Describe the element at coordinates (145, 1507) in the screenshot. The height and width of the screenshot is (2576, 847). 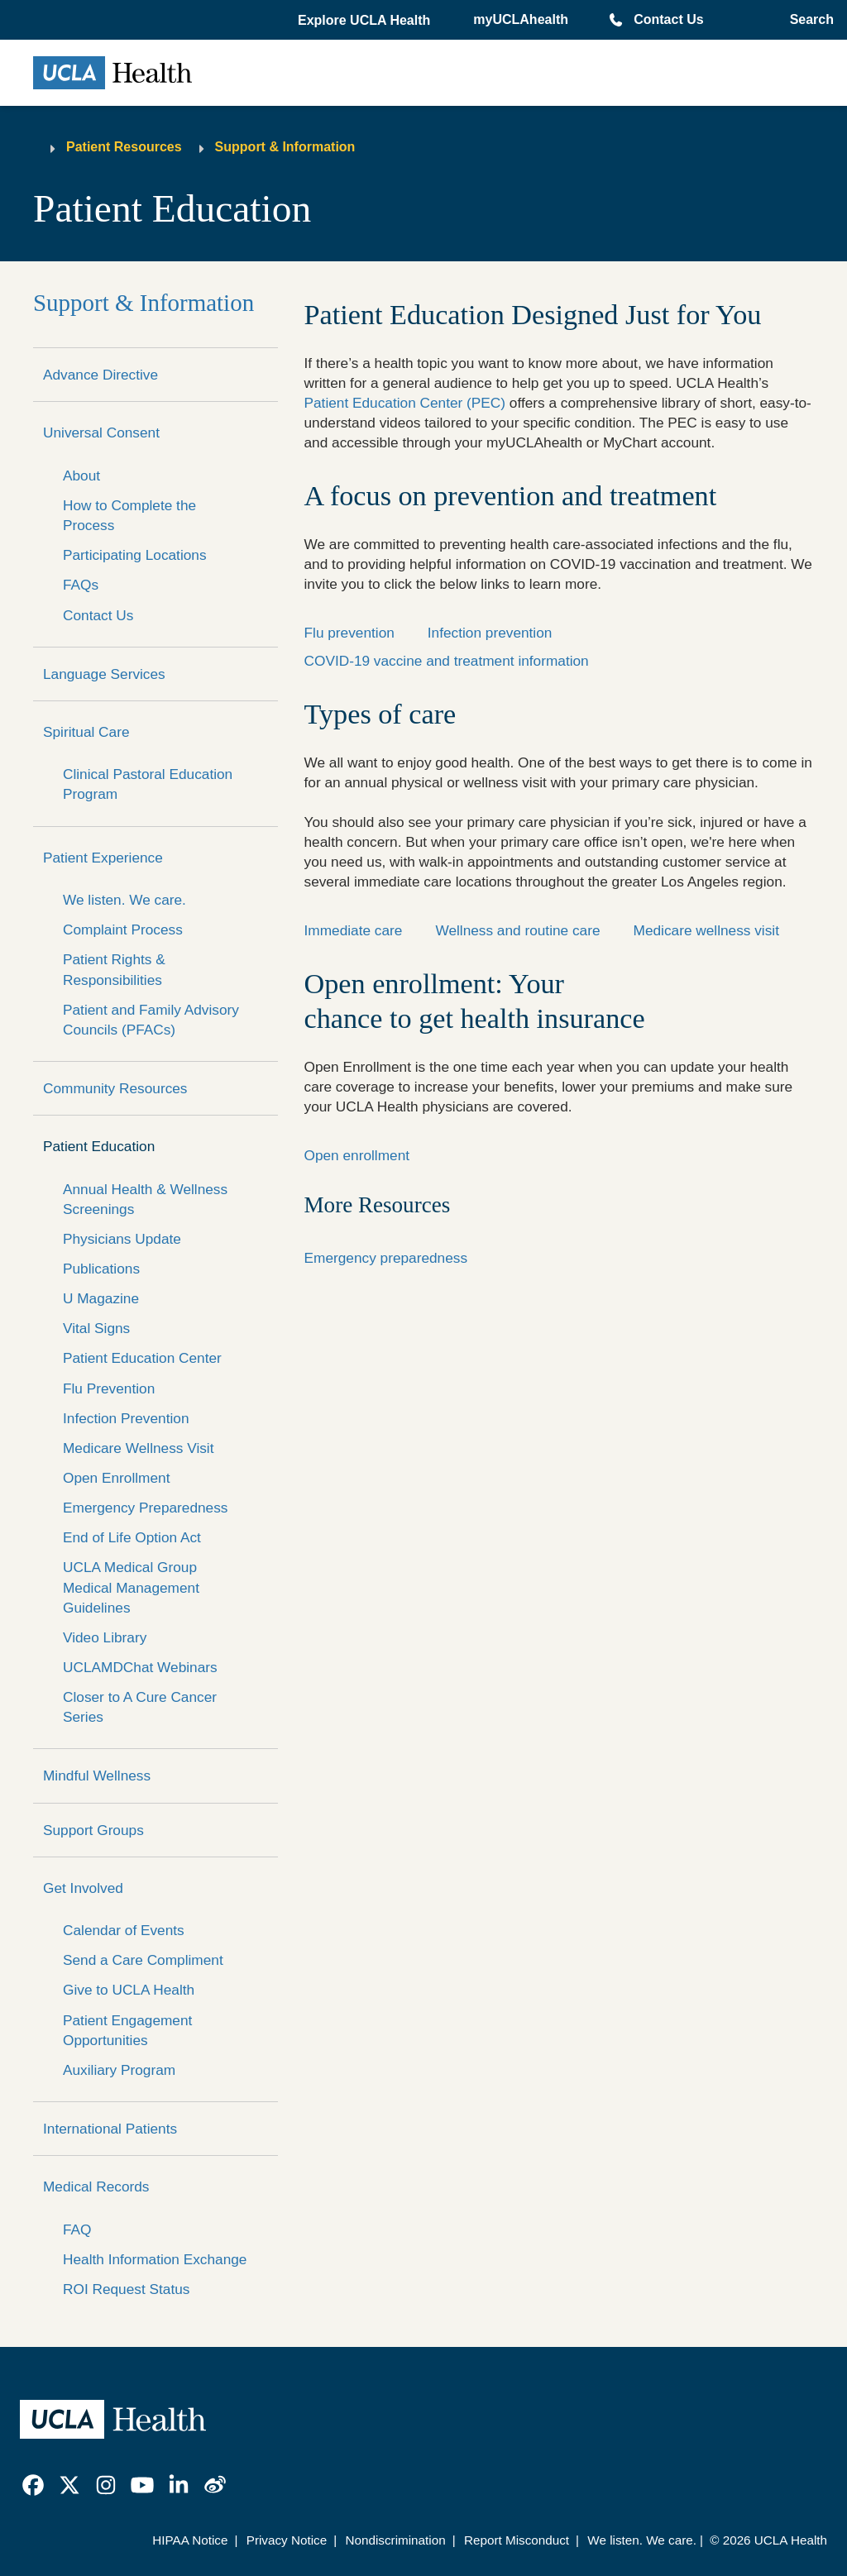
I see `Emergency Preparedness` at that location.